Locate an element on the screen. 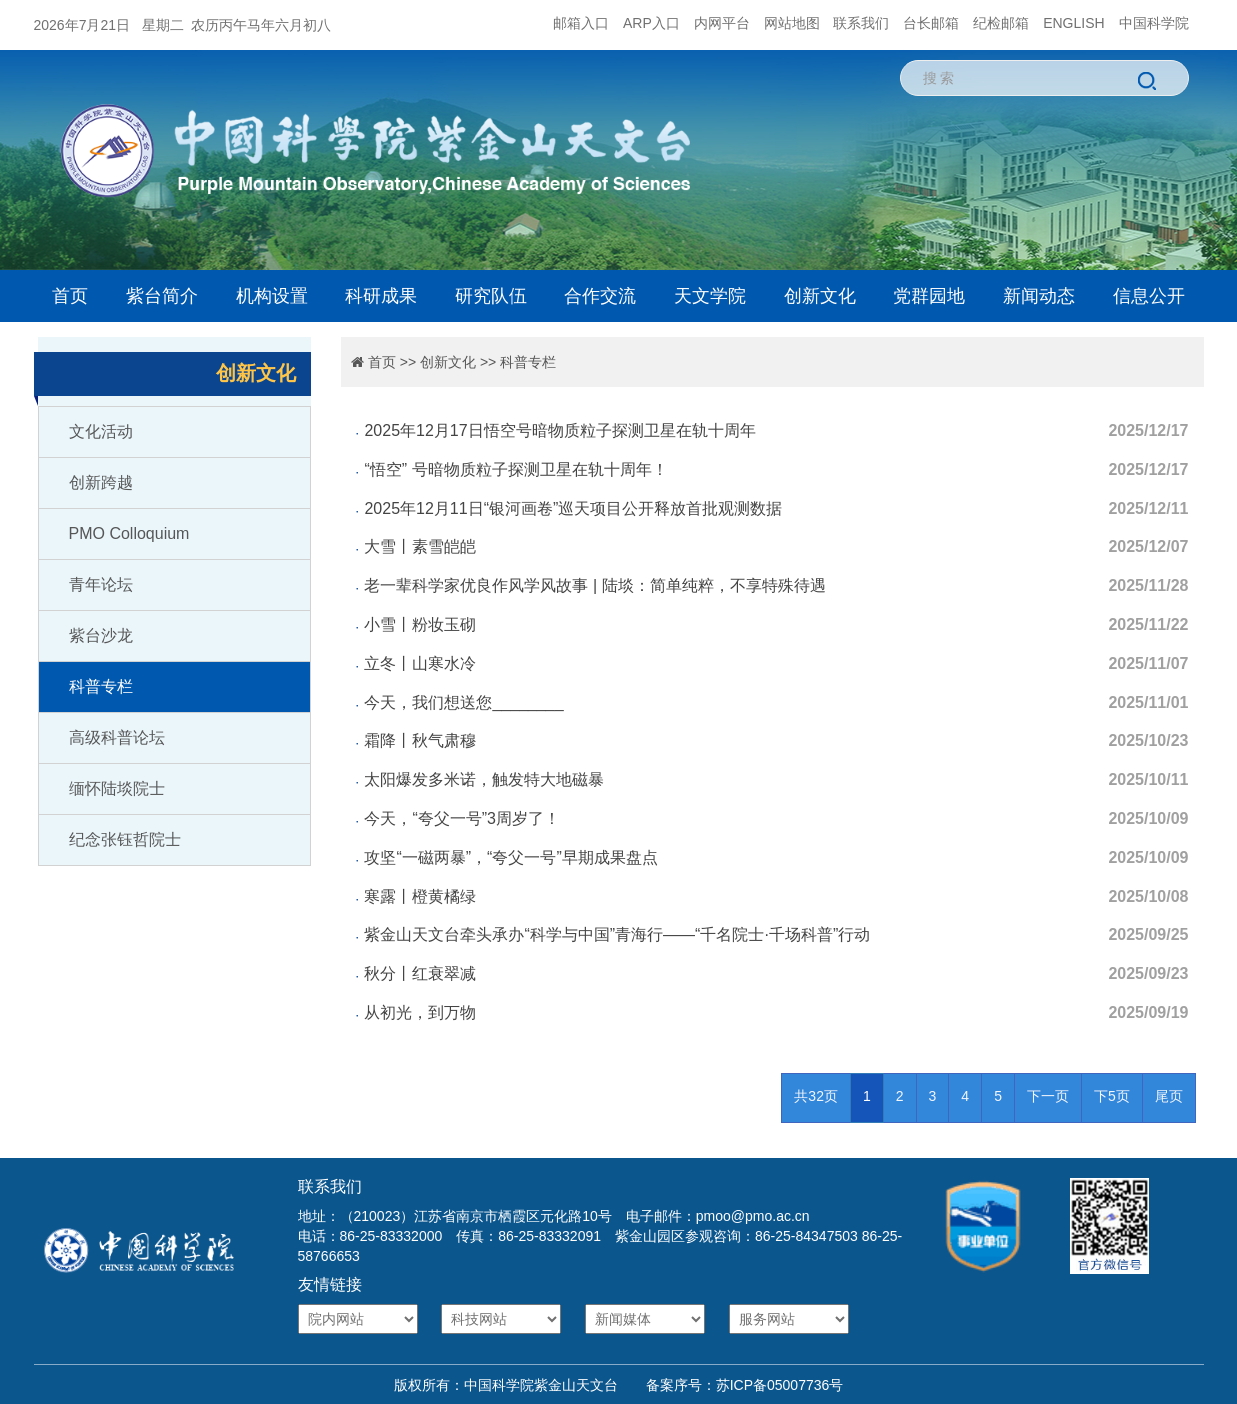  秋分丨红衰翠减 is located at coordinates (420, 973).